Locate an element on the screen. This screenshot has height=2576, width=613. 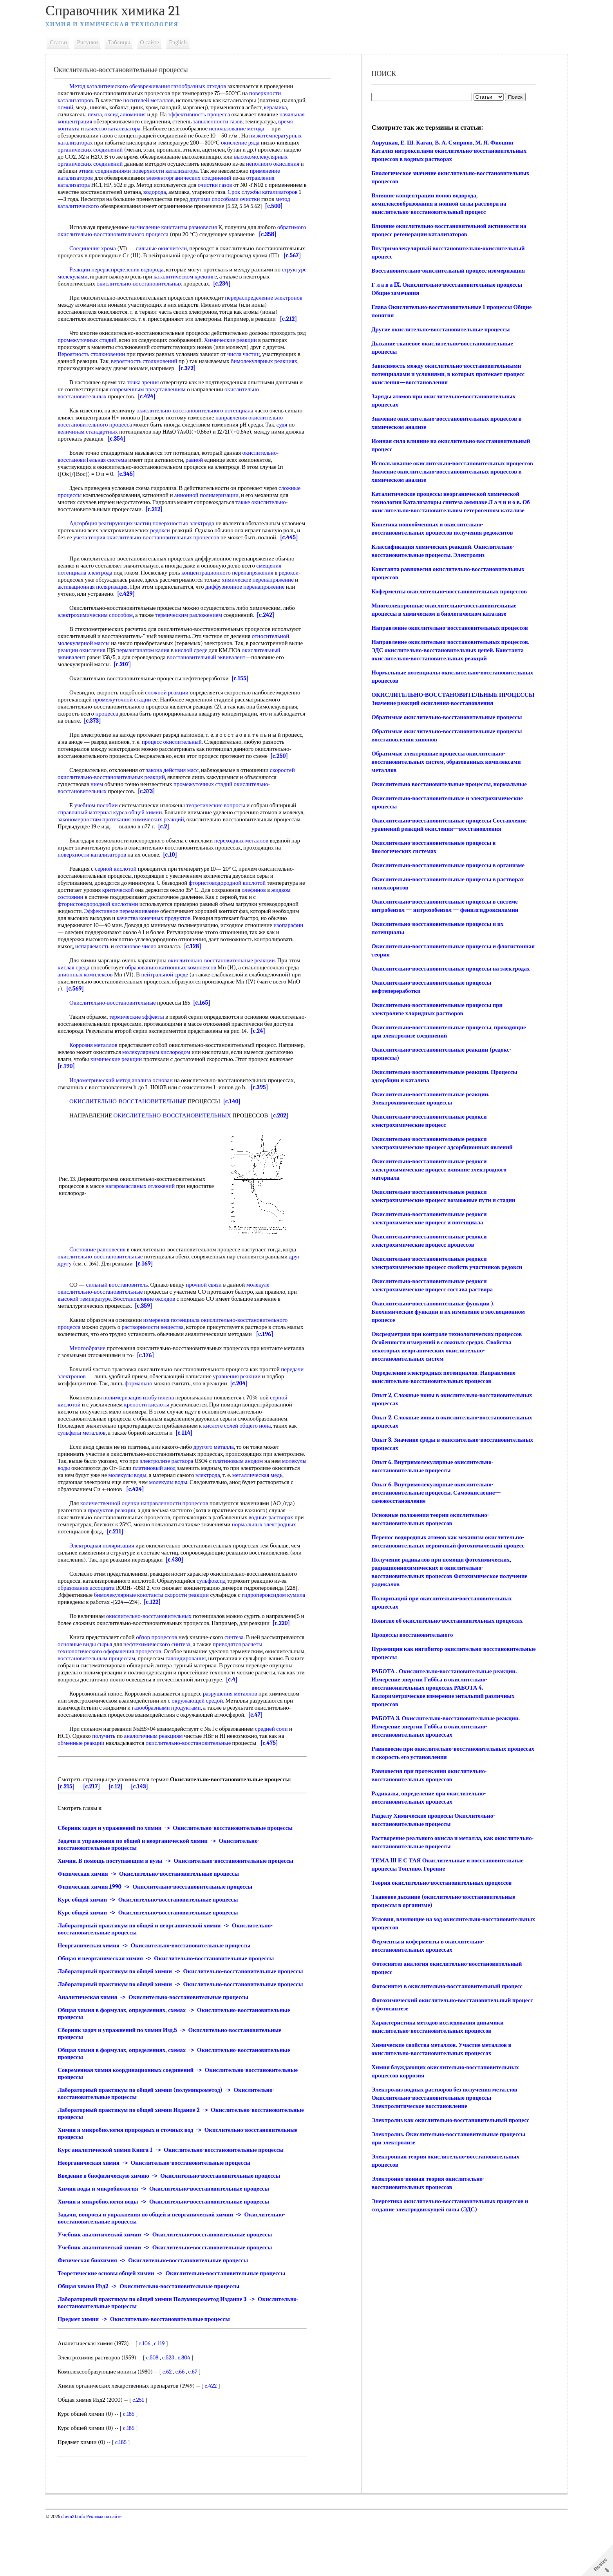
элементорганических соединений is located at coordinates (106, 184).